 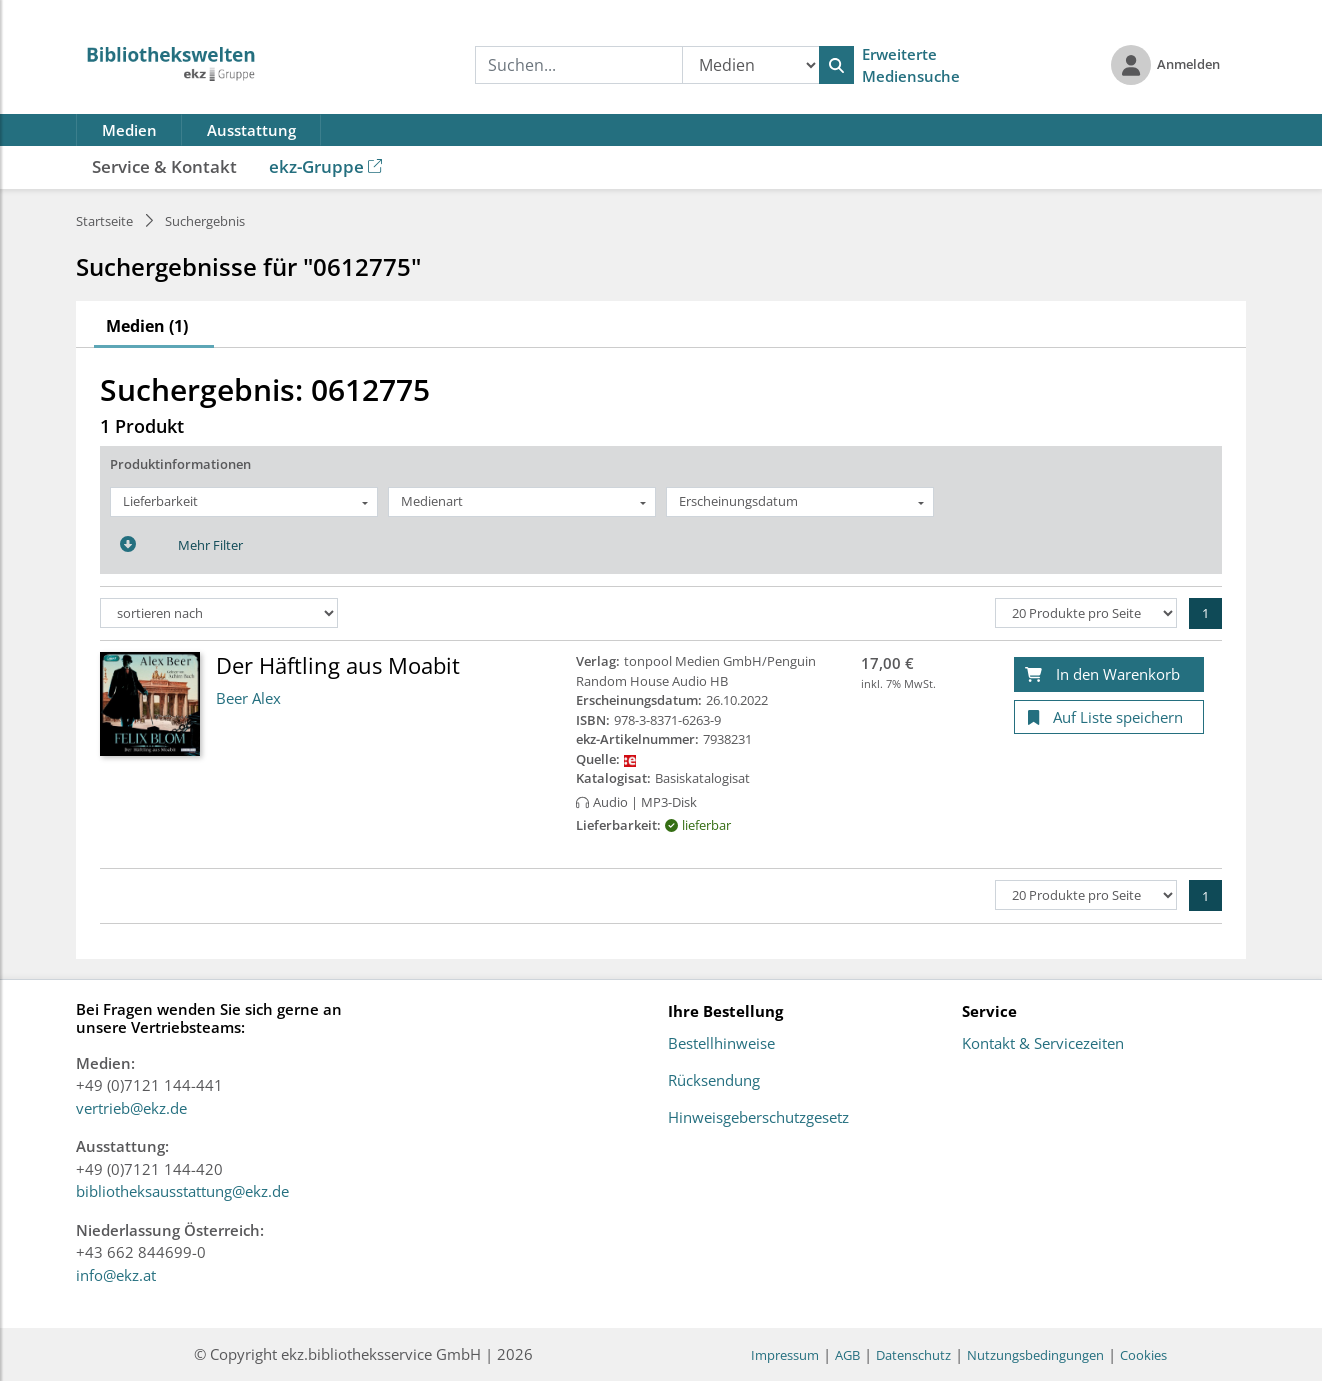 I want to click on Startseite, so click(x=104, y=221).